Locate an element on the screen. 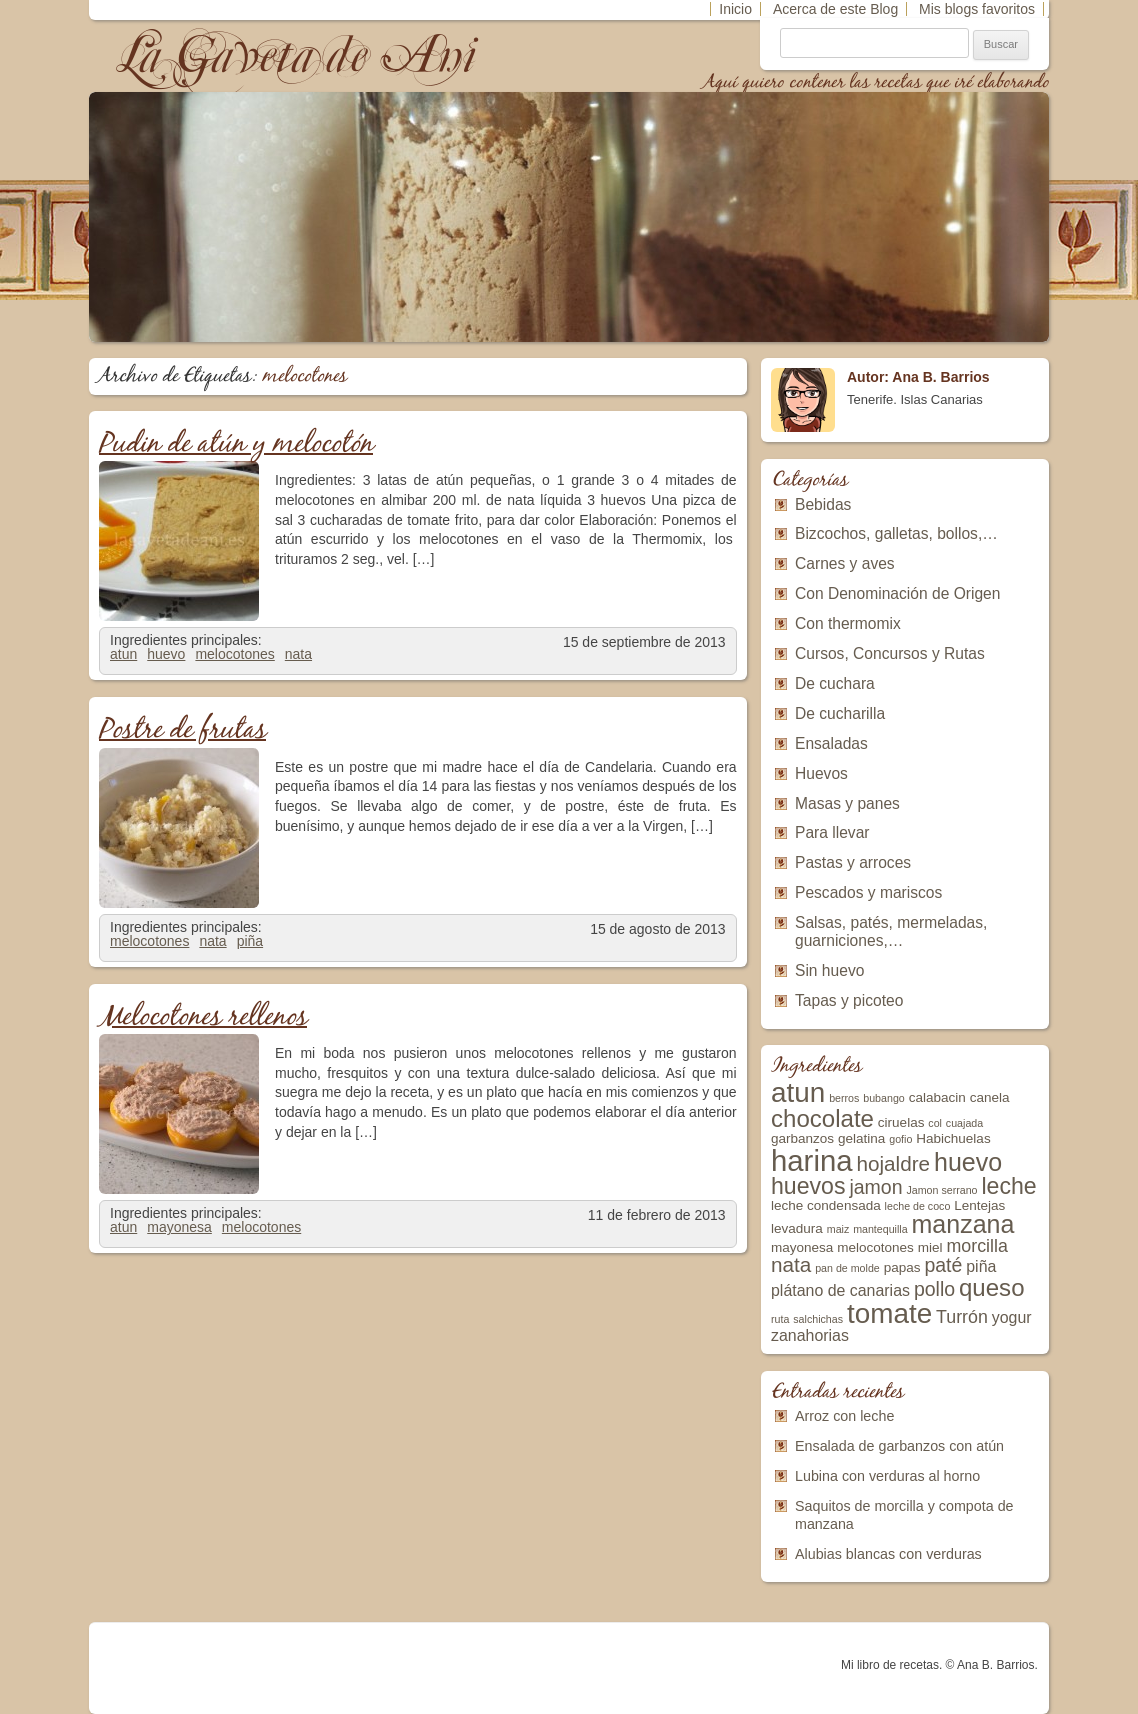 Image resolution: width=1138 pixels, height=1714 pixels. melocotones is located at coordinates (234, 654).